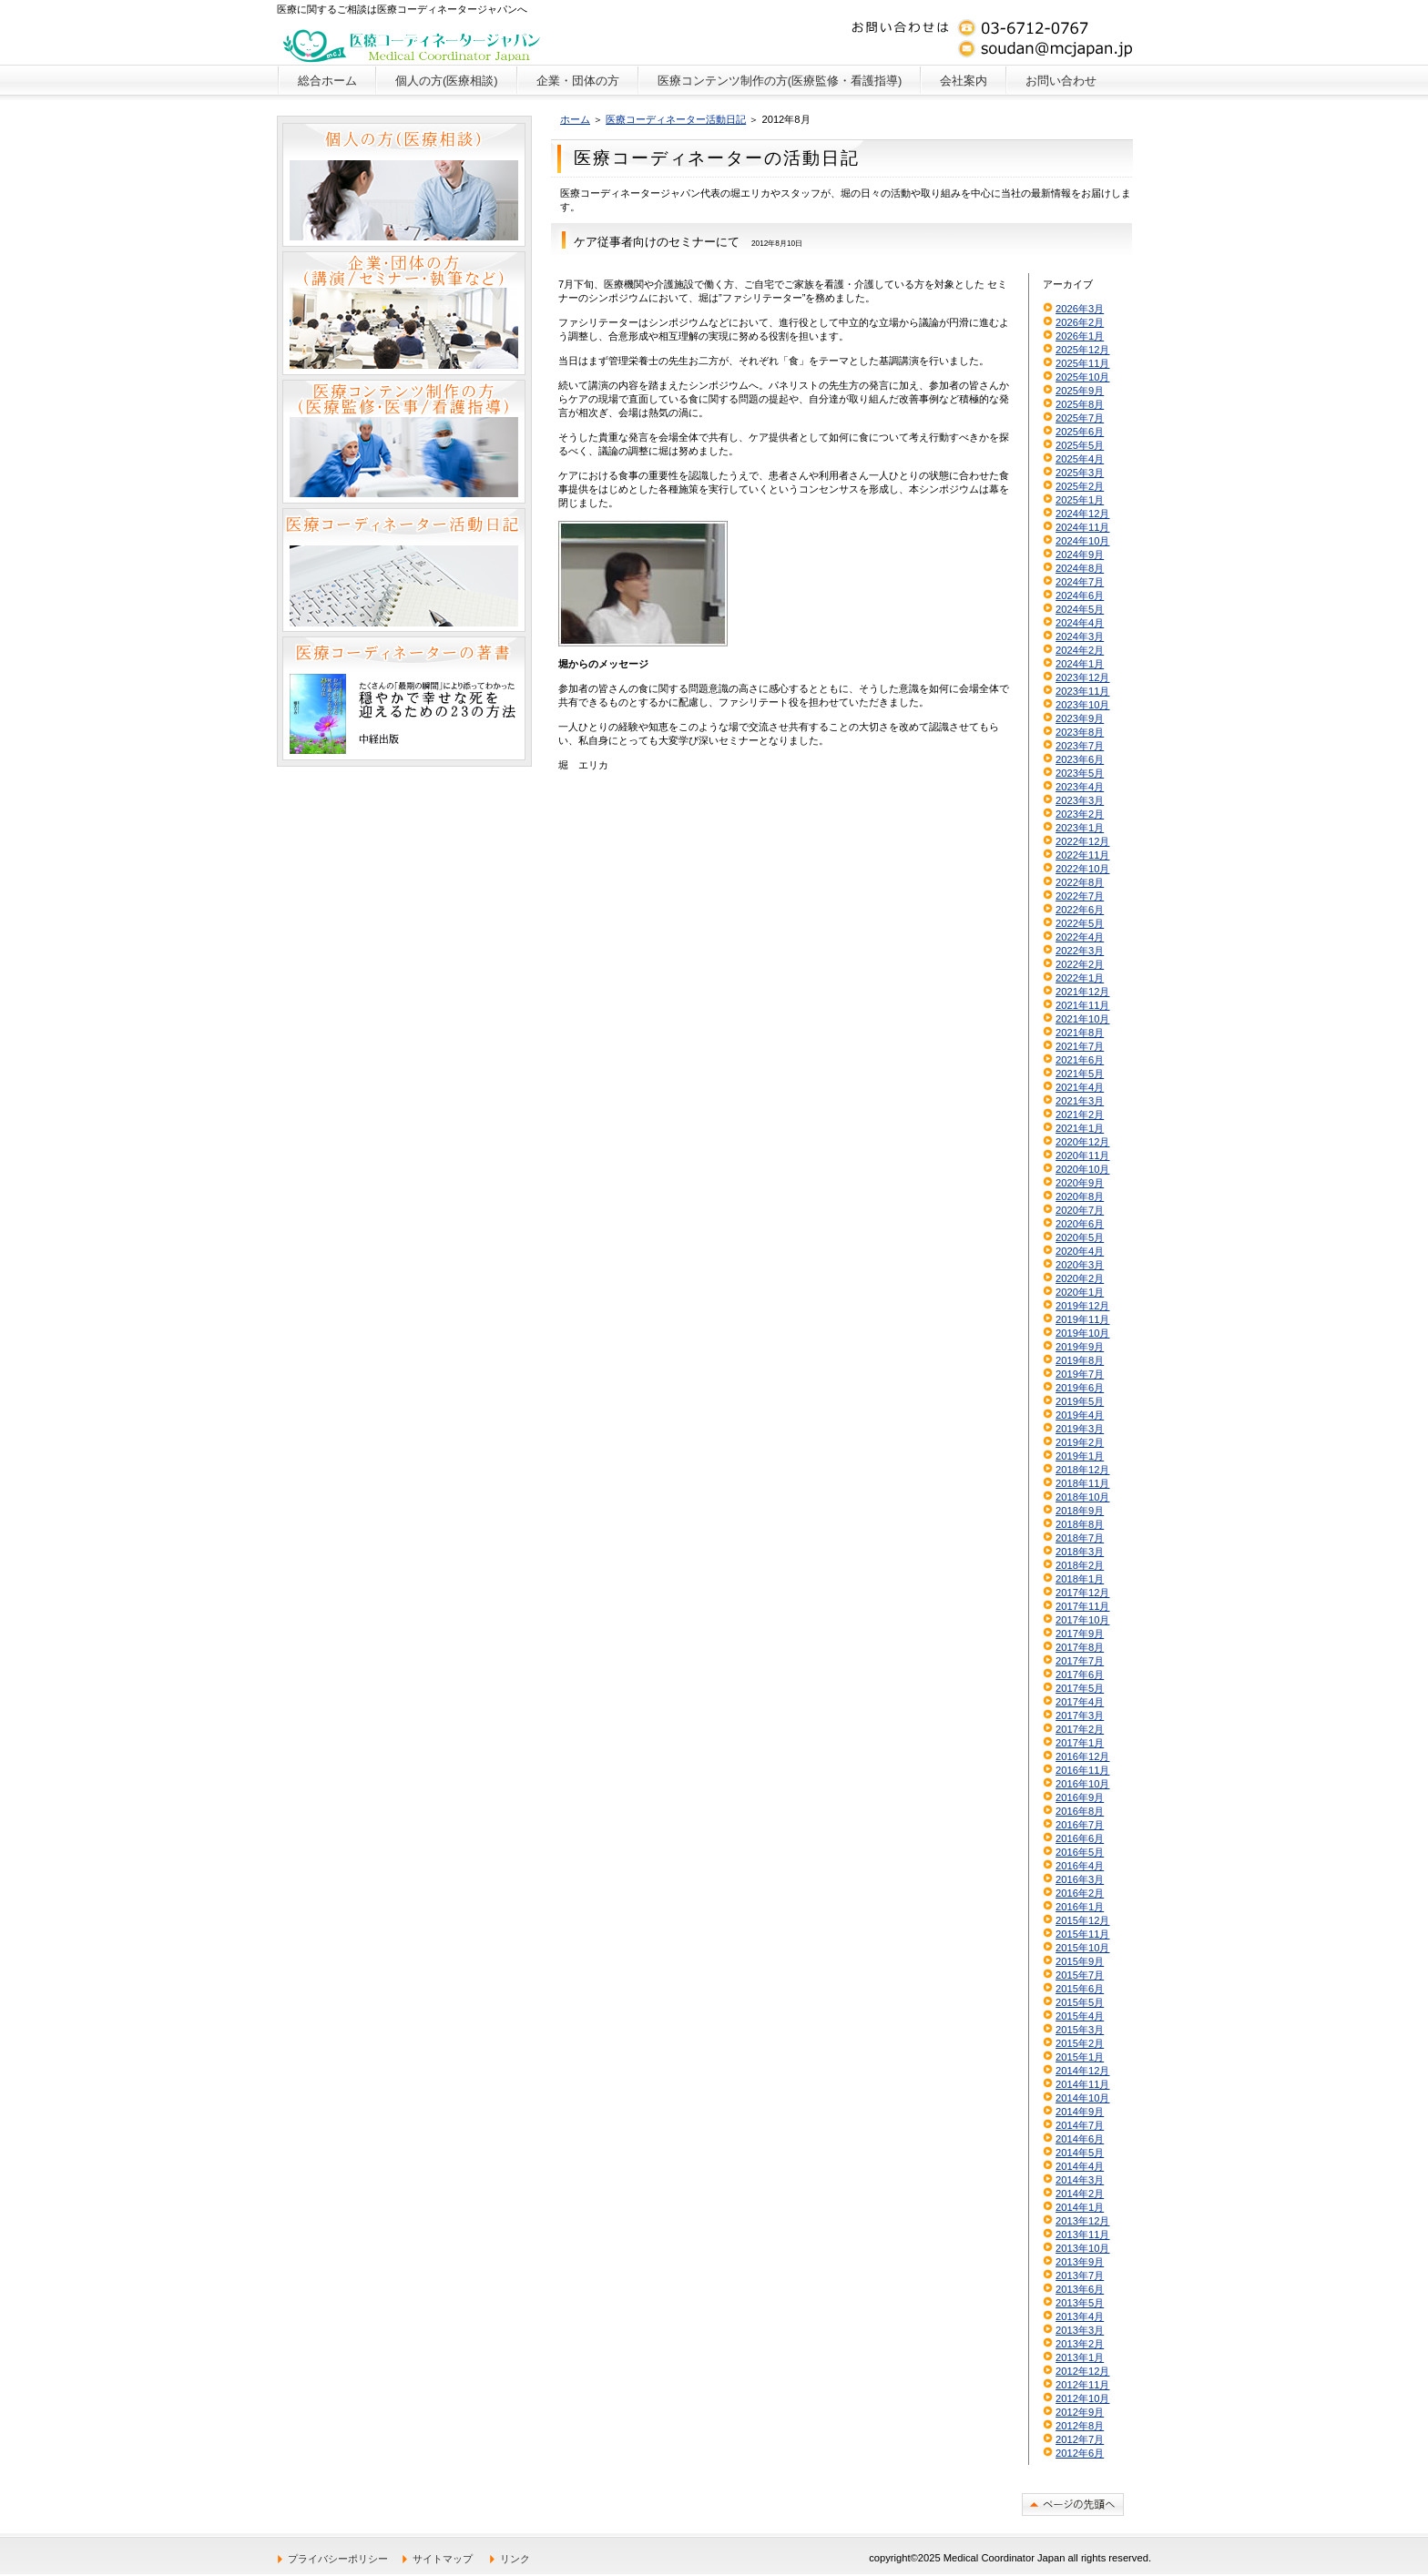  I want to click on ホーム, so click(575, 119).